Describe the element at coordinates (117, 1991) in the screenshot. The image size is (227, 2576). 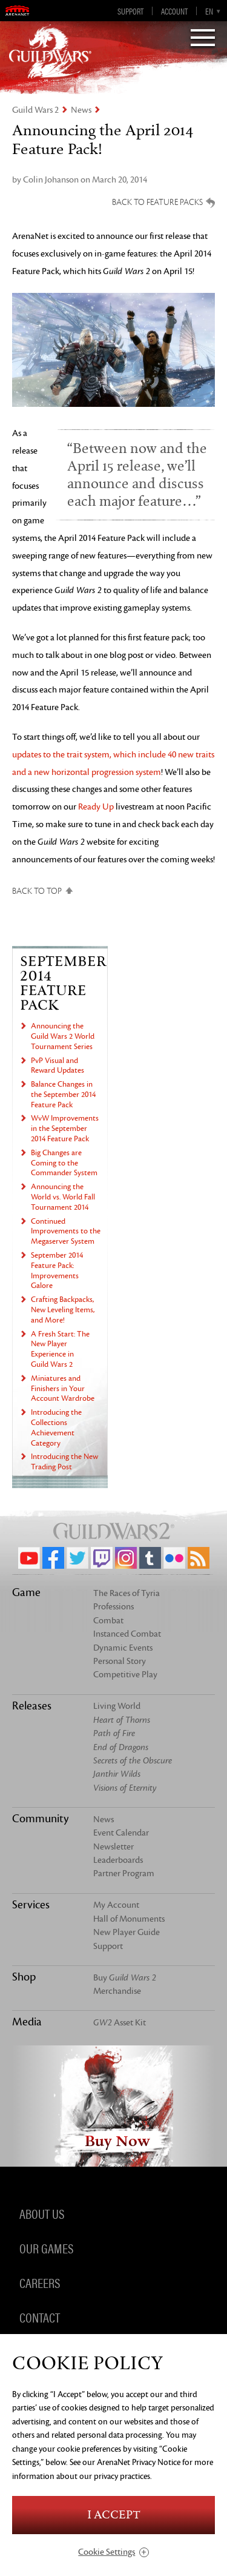
I see `Merchandise` at that location.